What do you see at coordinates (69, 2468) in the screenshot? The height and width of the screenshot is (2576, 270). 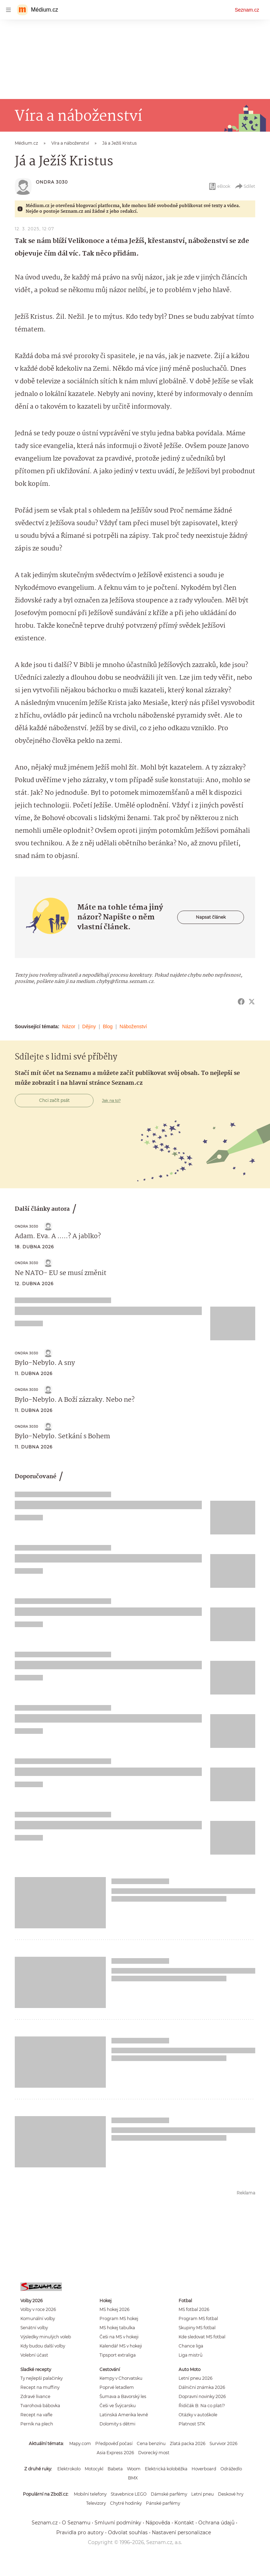 I see `Elektrokolo` at bounding box center [69, 2468].